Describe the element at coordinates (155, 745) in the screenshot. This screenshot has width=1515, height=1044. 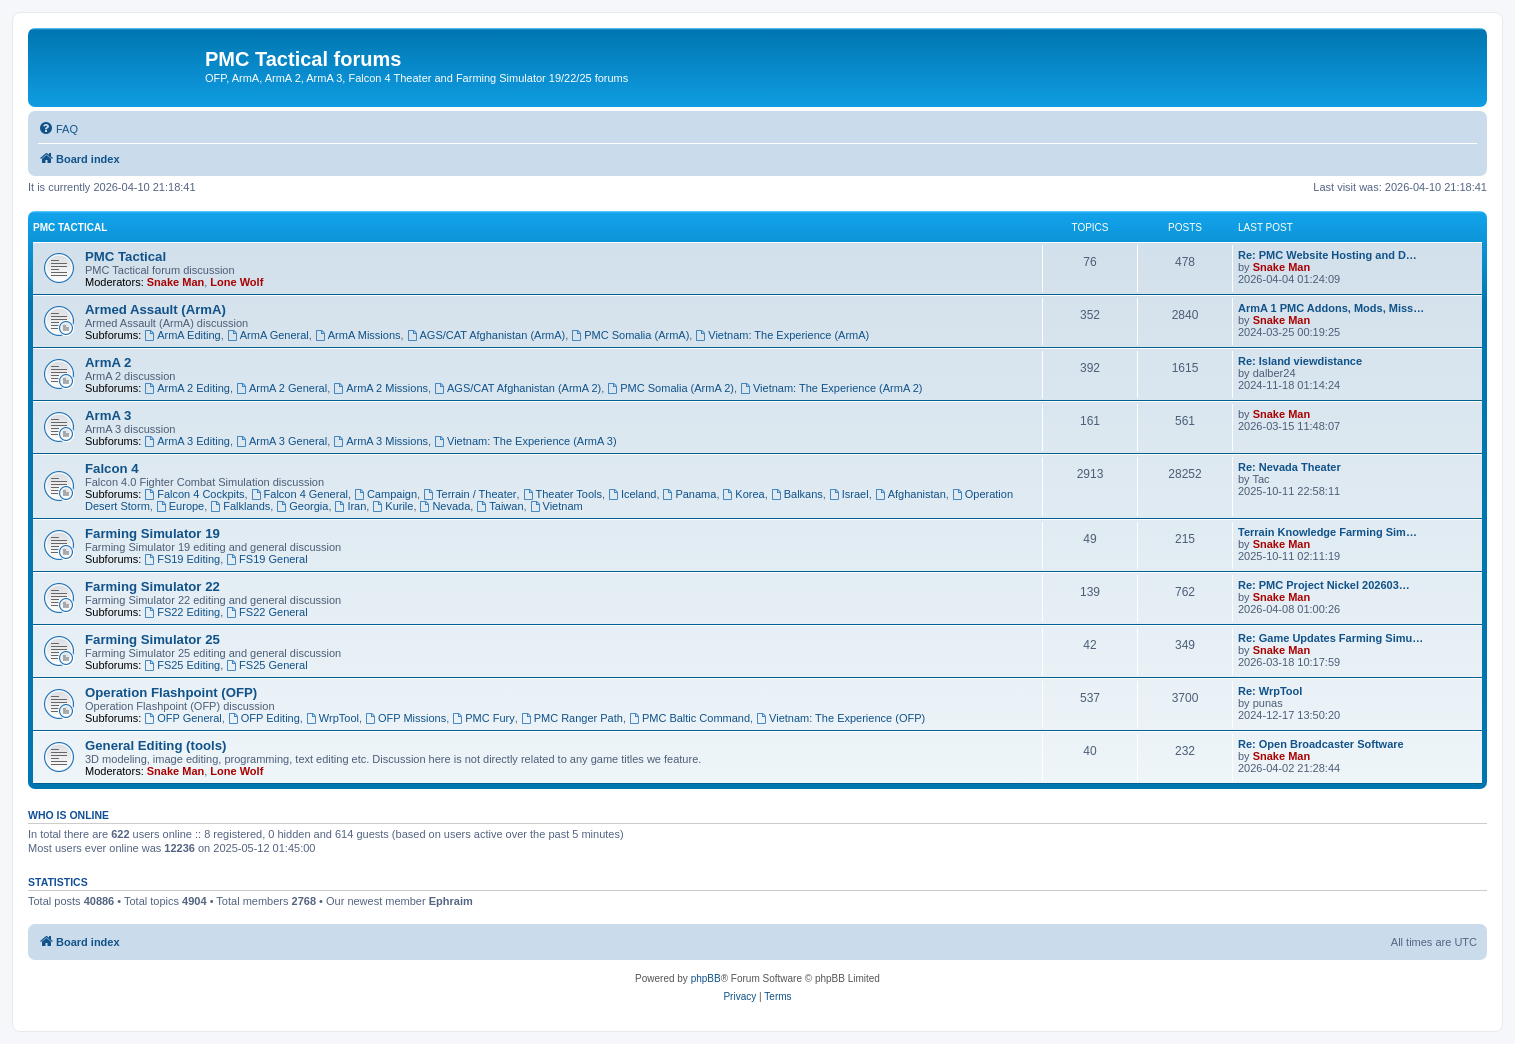
I see `General Editing (tools)` at that location.